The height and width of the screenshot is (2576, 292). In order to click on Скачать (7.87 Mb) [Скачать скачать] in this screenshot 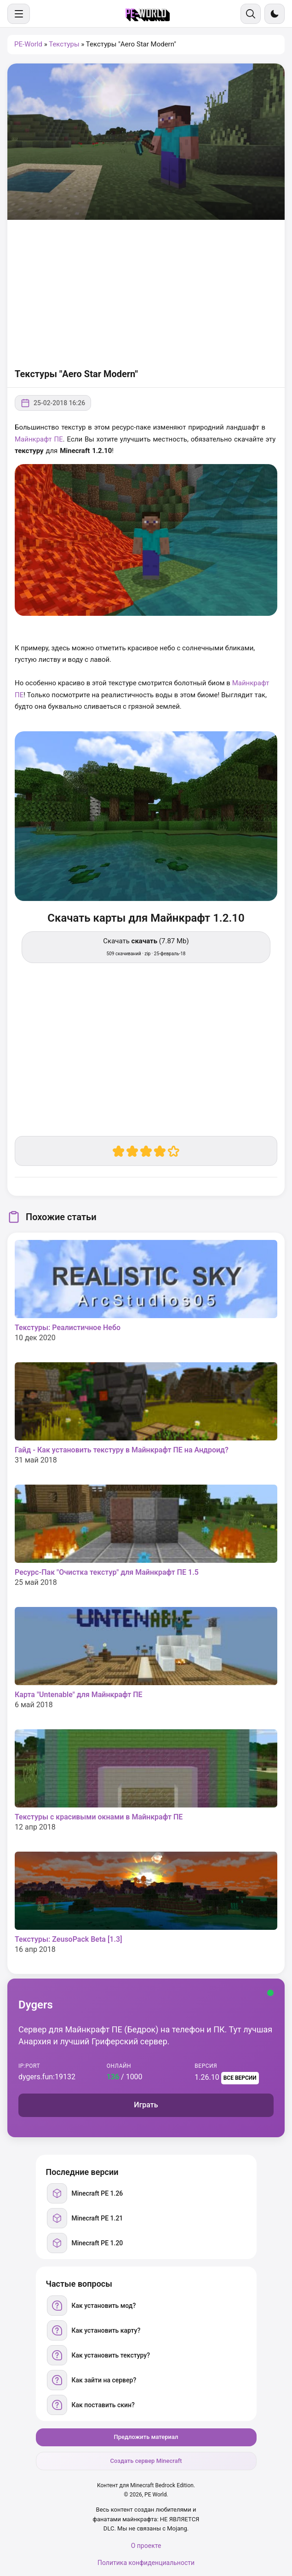, I will do `click(146, 946)`.